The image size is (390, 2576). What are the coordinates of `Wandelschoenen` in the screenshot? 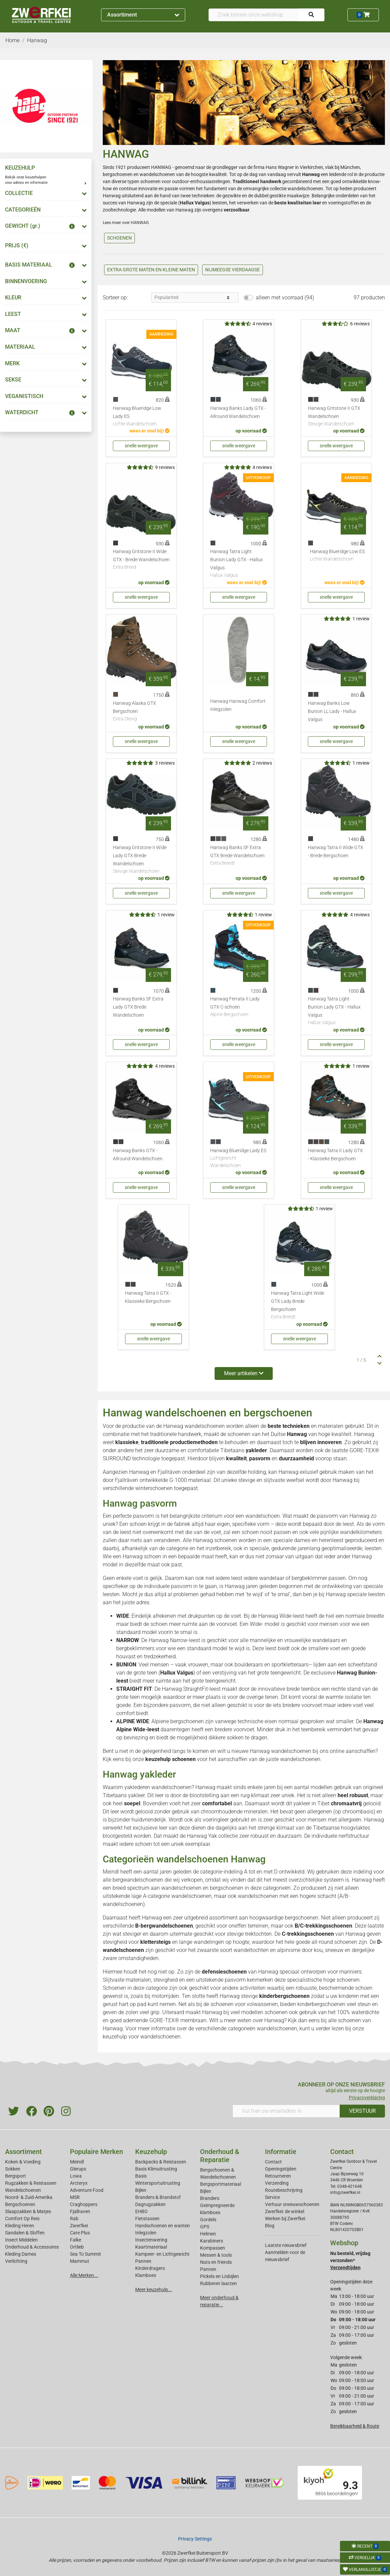 It's located at (23, 2190).